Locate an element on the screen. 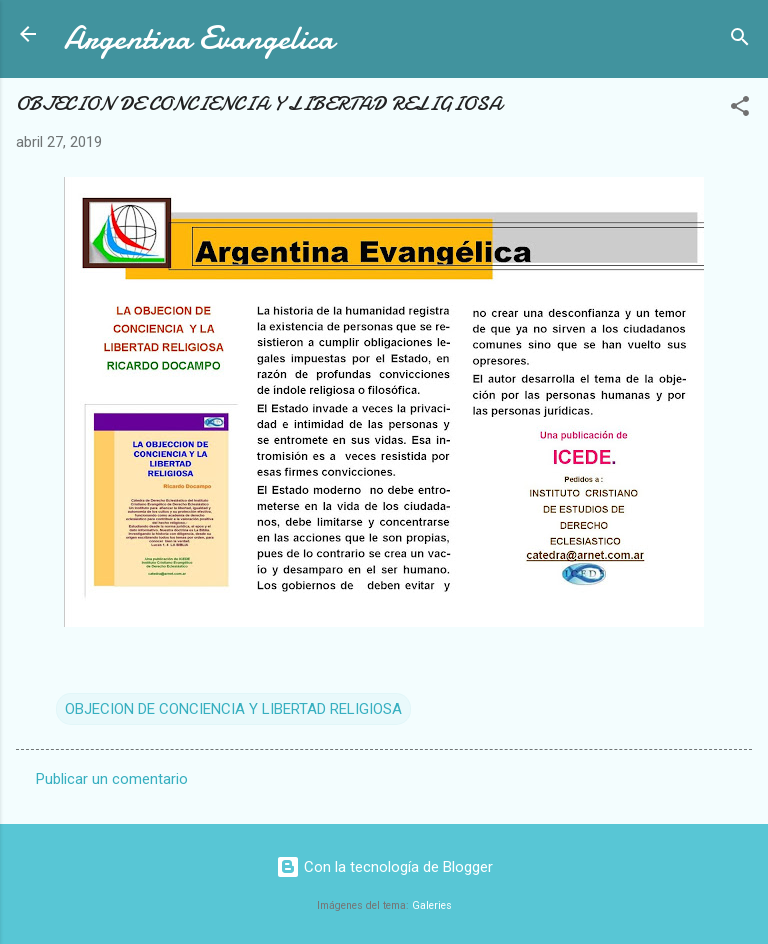  OBJECION DE CONCIENCIA Y LIBERTAD RELIGIOSA is located at coordinates (233, 709).